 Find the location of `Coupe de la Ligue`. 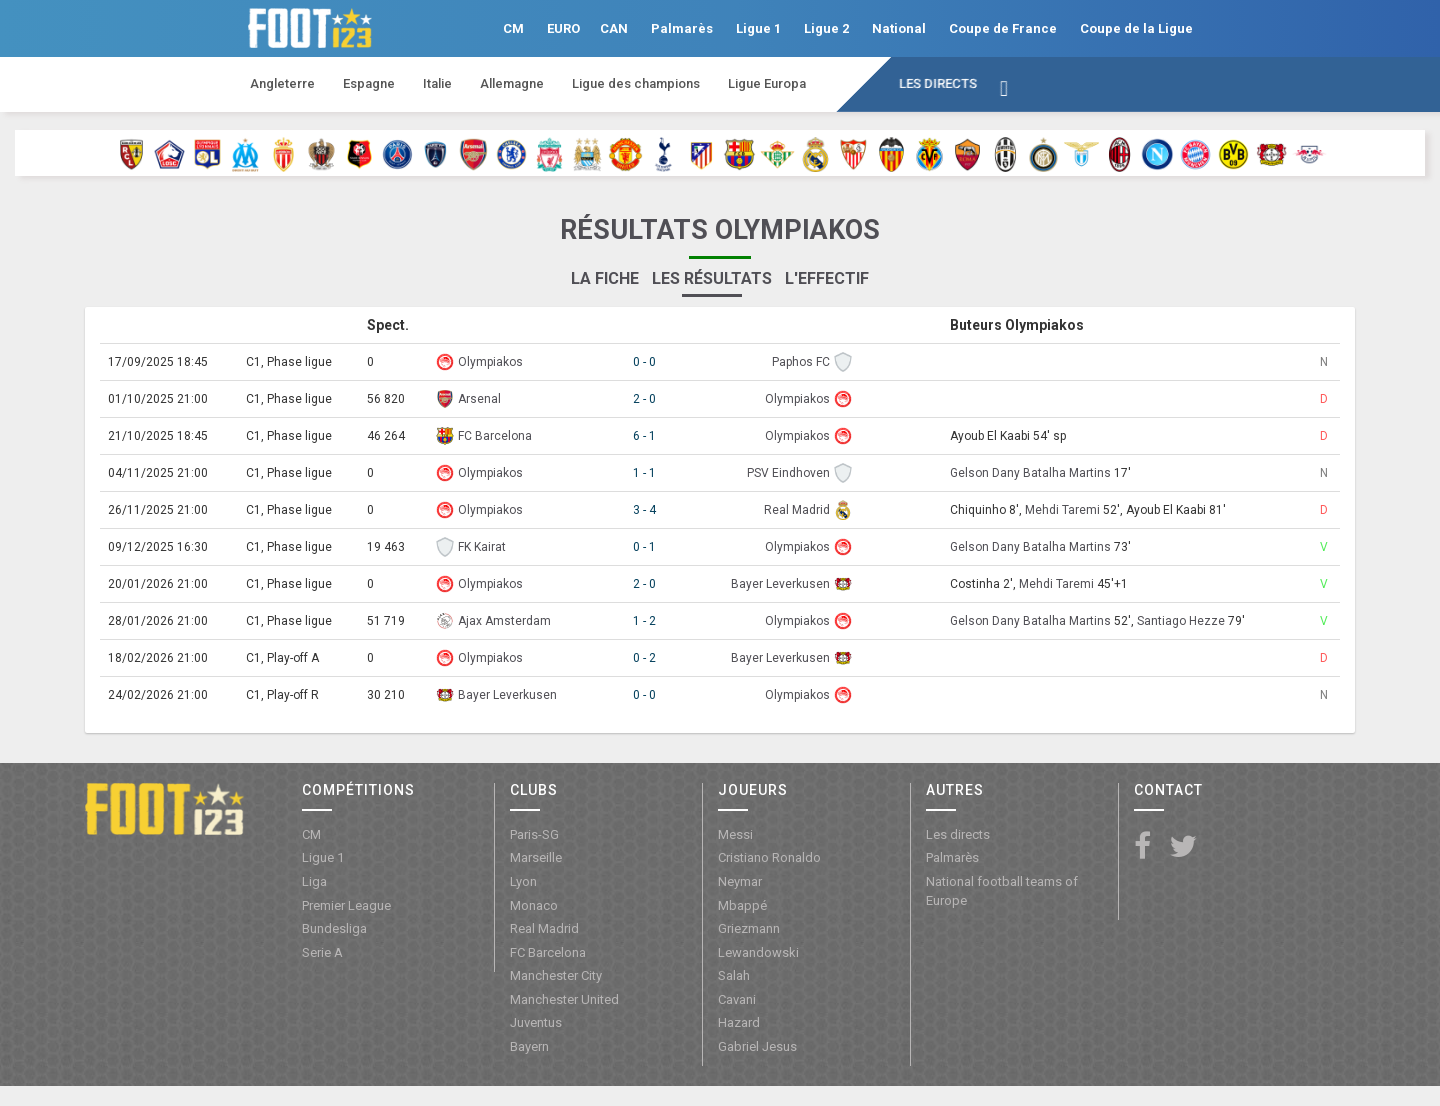

Coupe de la Ligue is located at coordinates (1136, 28).